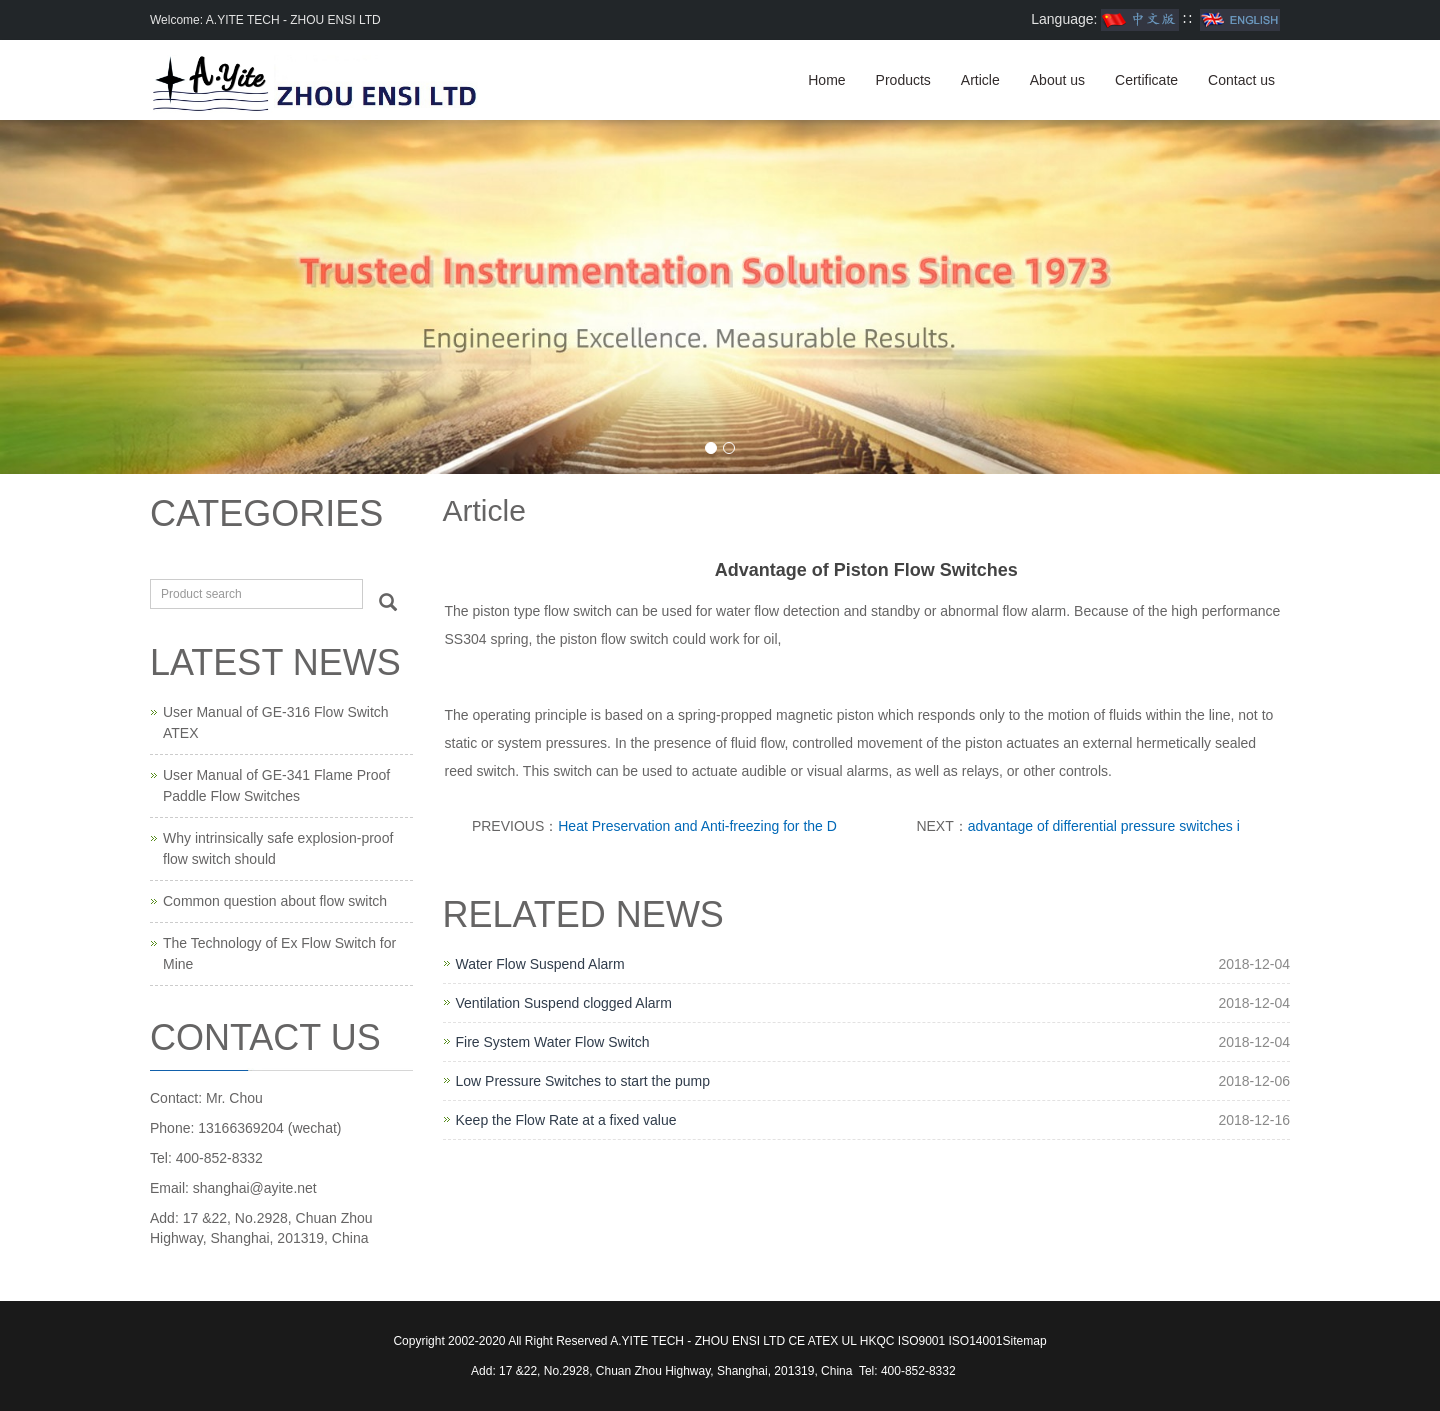  What do you see at coordinates (1241, 80) in the screenshot?
I see `Contact us` at bounding box center [1241, 80].